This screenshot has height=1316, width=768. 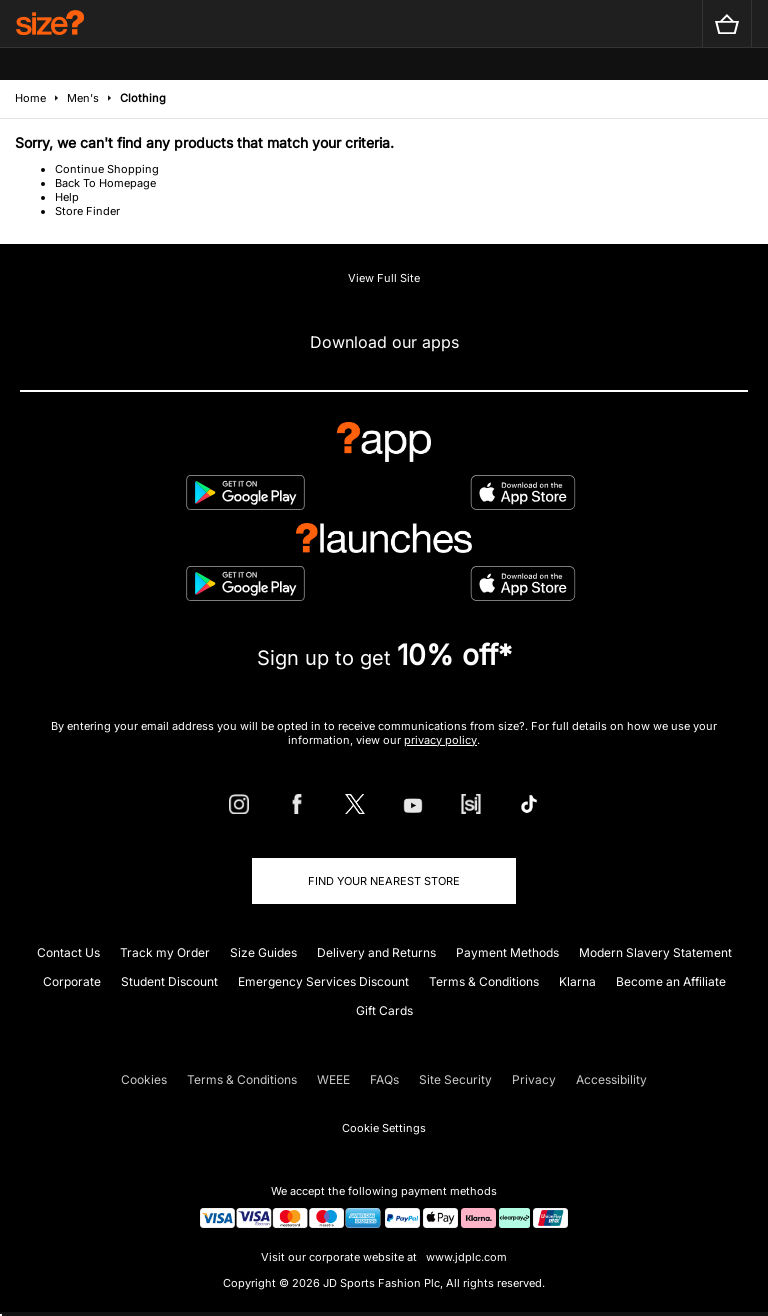 What do you see at coordinates (671, 981) in the screenshot?
I see `Become an Affiliate` at bounding box center [671, 981].